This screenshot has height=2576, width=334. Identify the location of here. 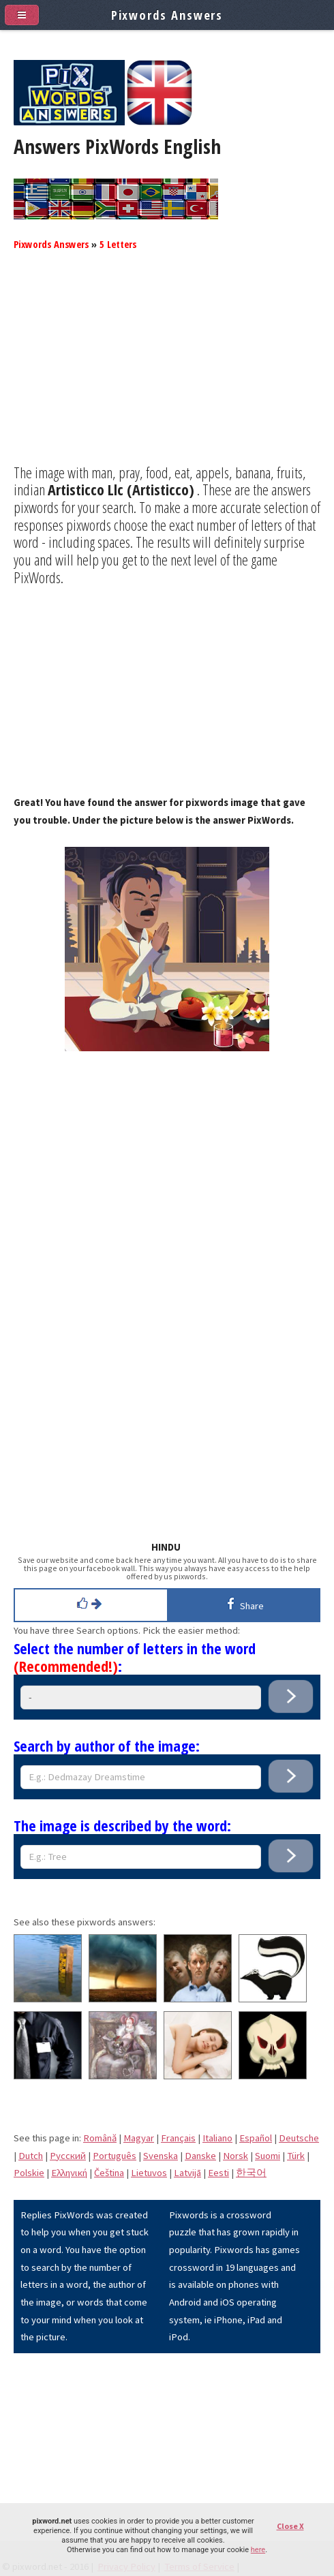
(258, 2549).